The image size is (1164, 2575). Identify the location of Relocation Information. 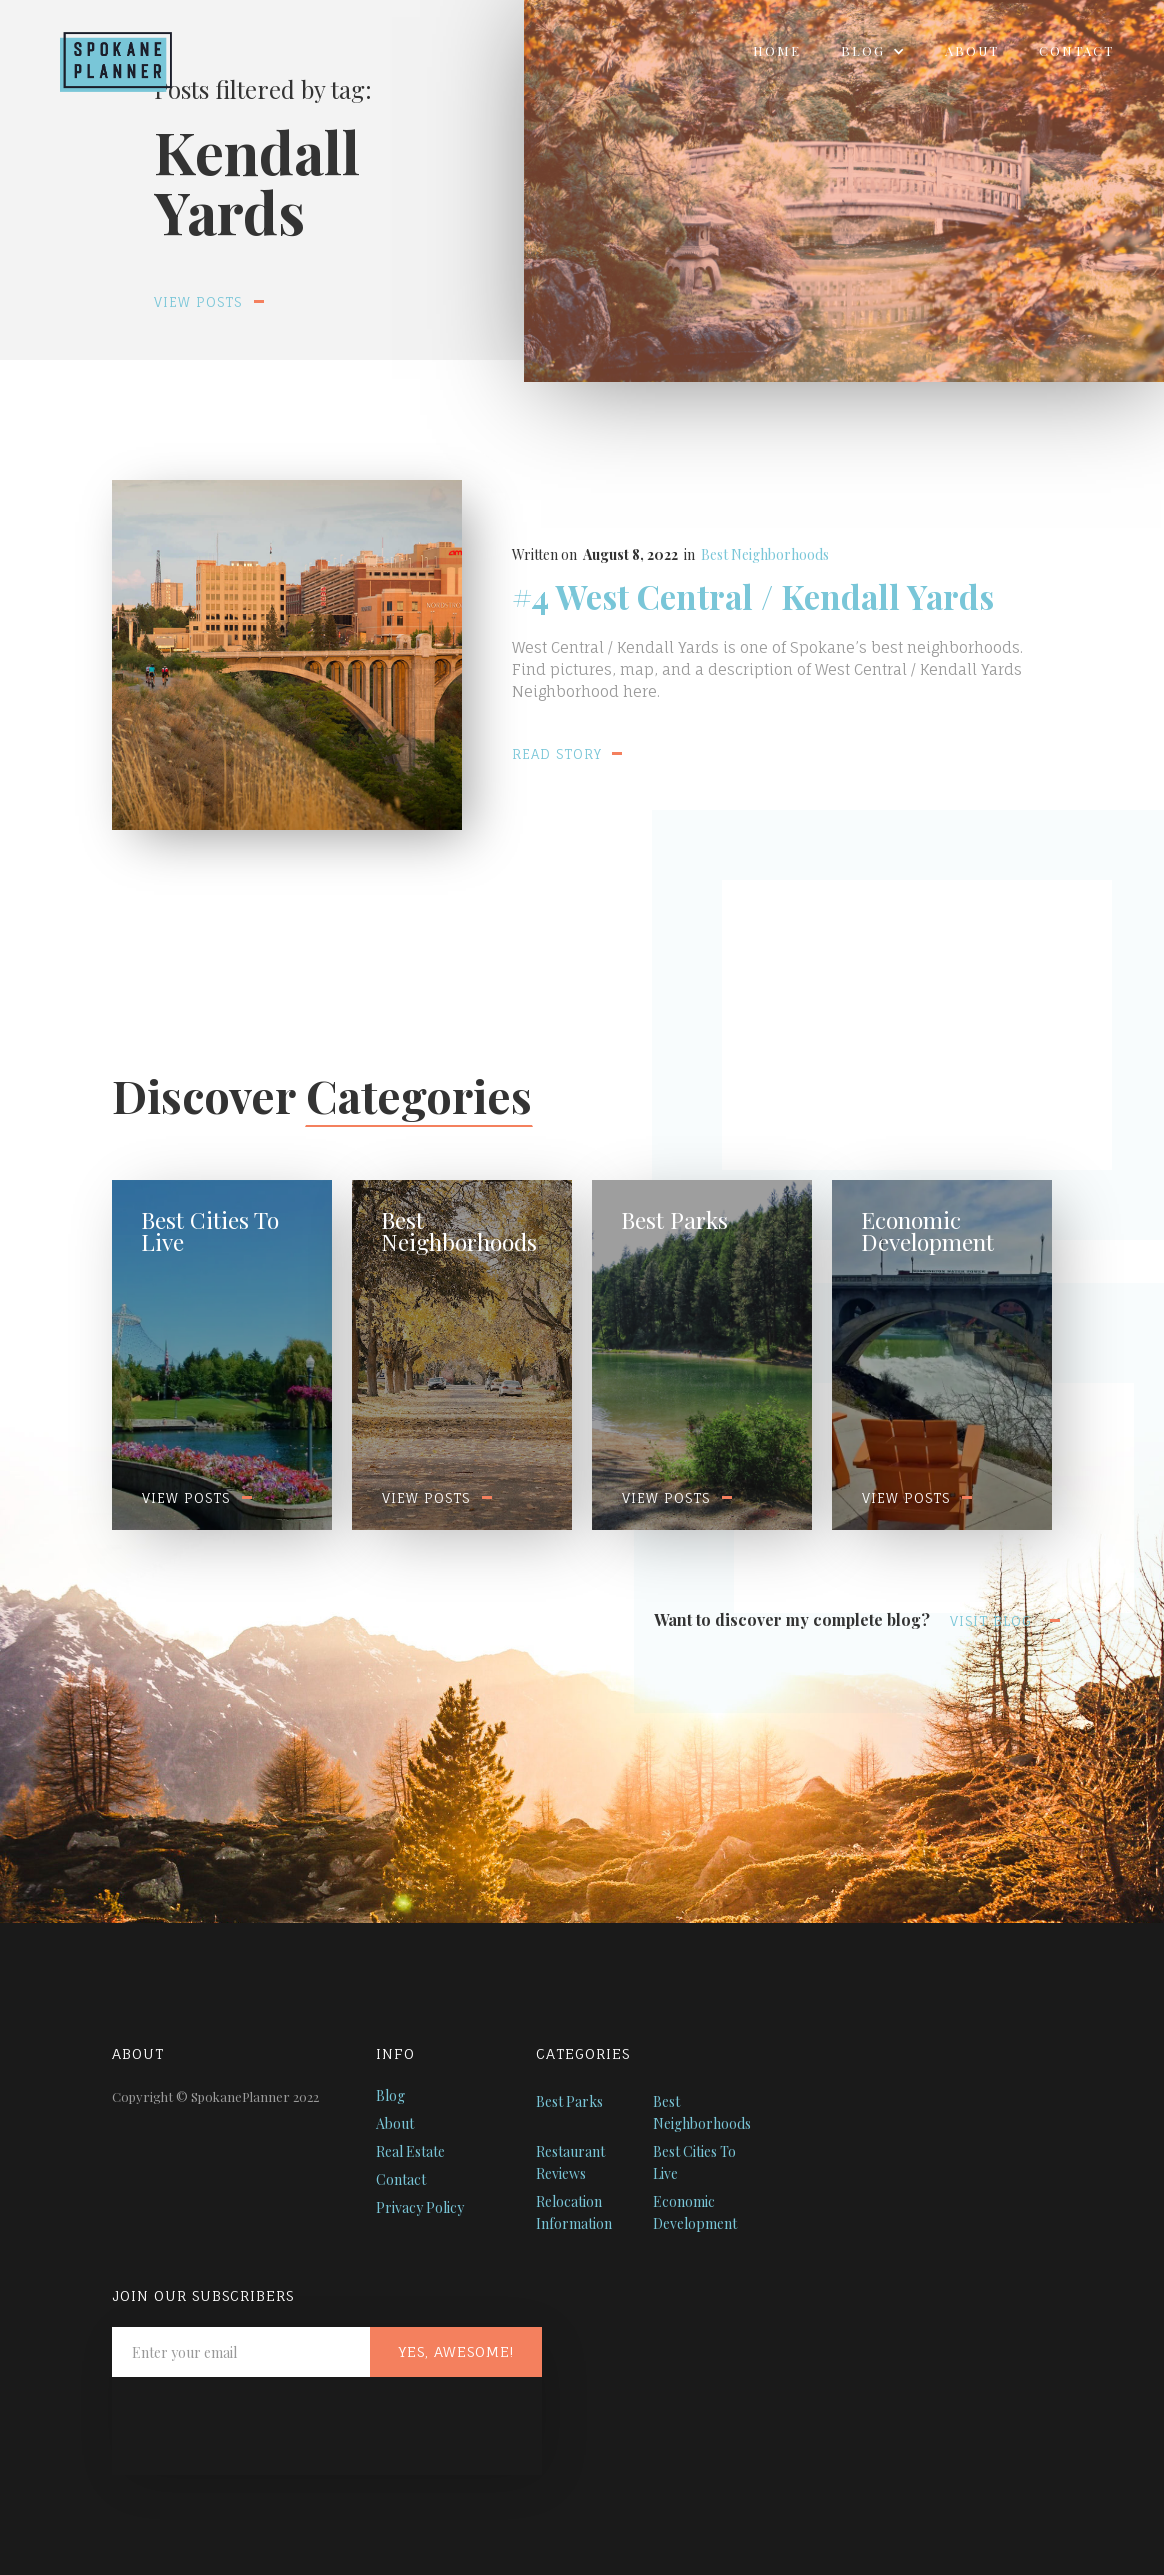
(574, 2212).